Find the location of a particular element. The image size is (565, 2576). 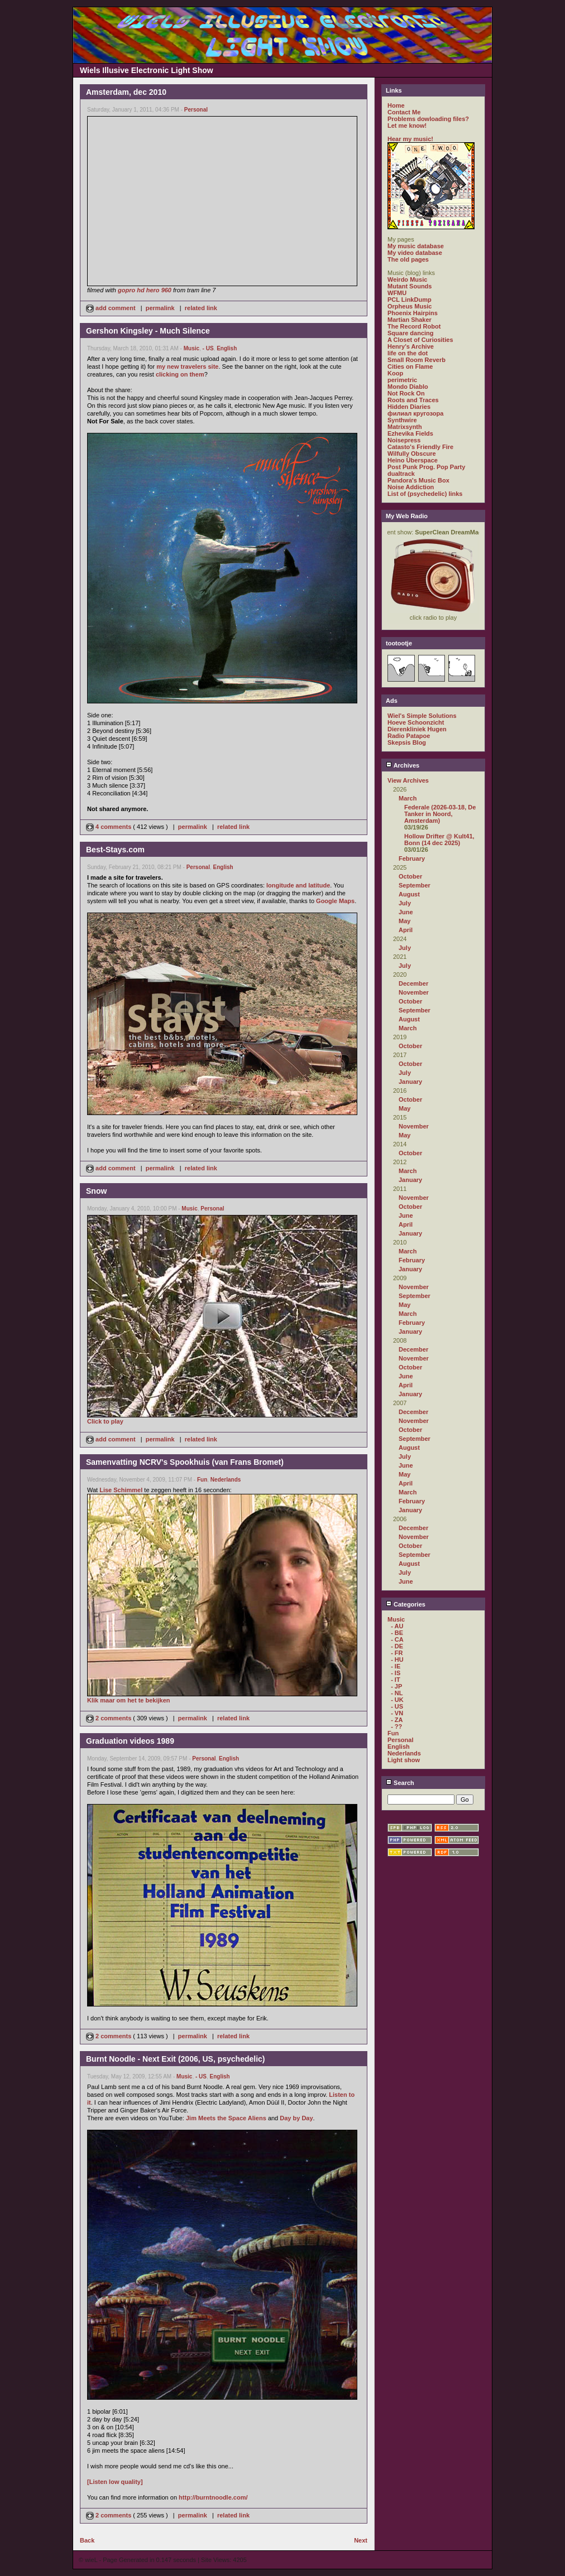

Click to play is located at coordinates (105, 1421).